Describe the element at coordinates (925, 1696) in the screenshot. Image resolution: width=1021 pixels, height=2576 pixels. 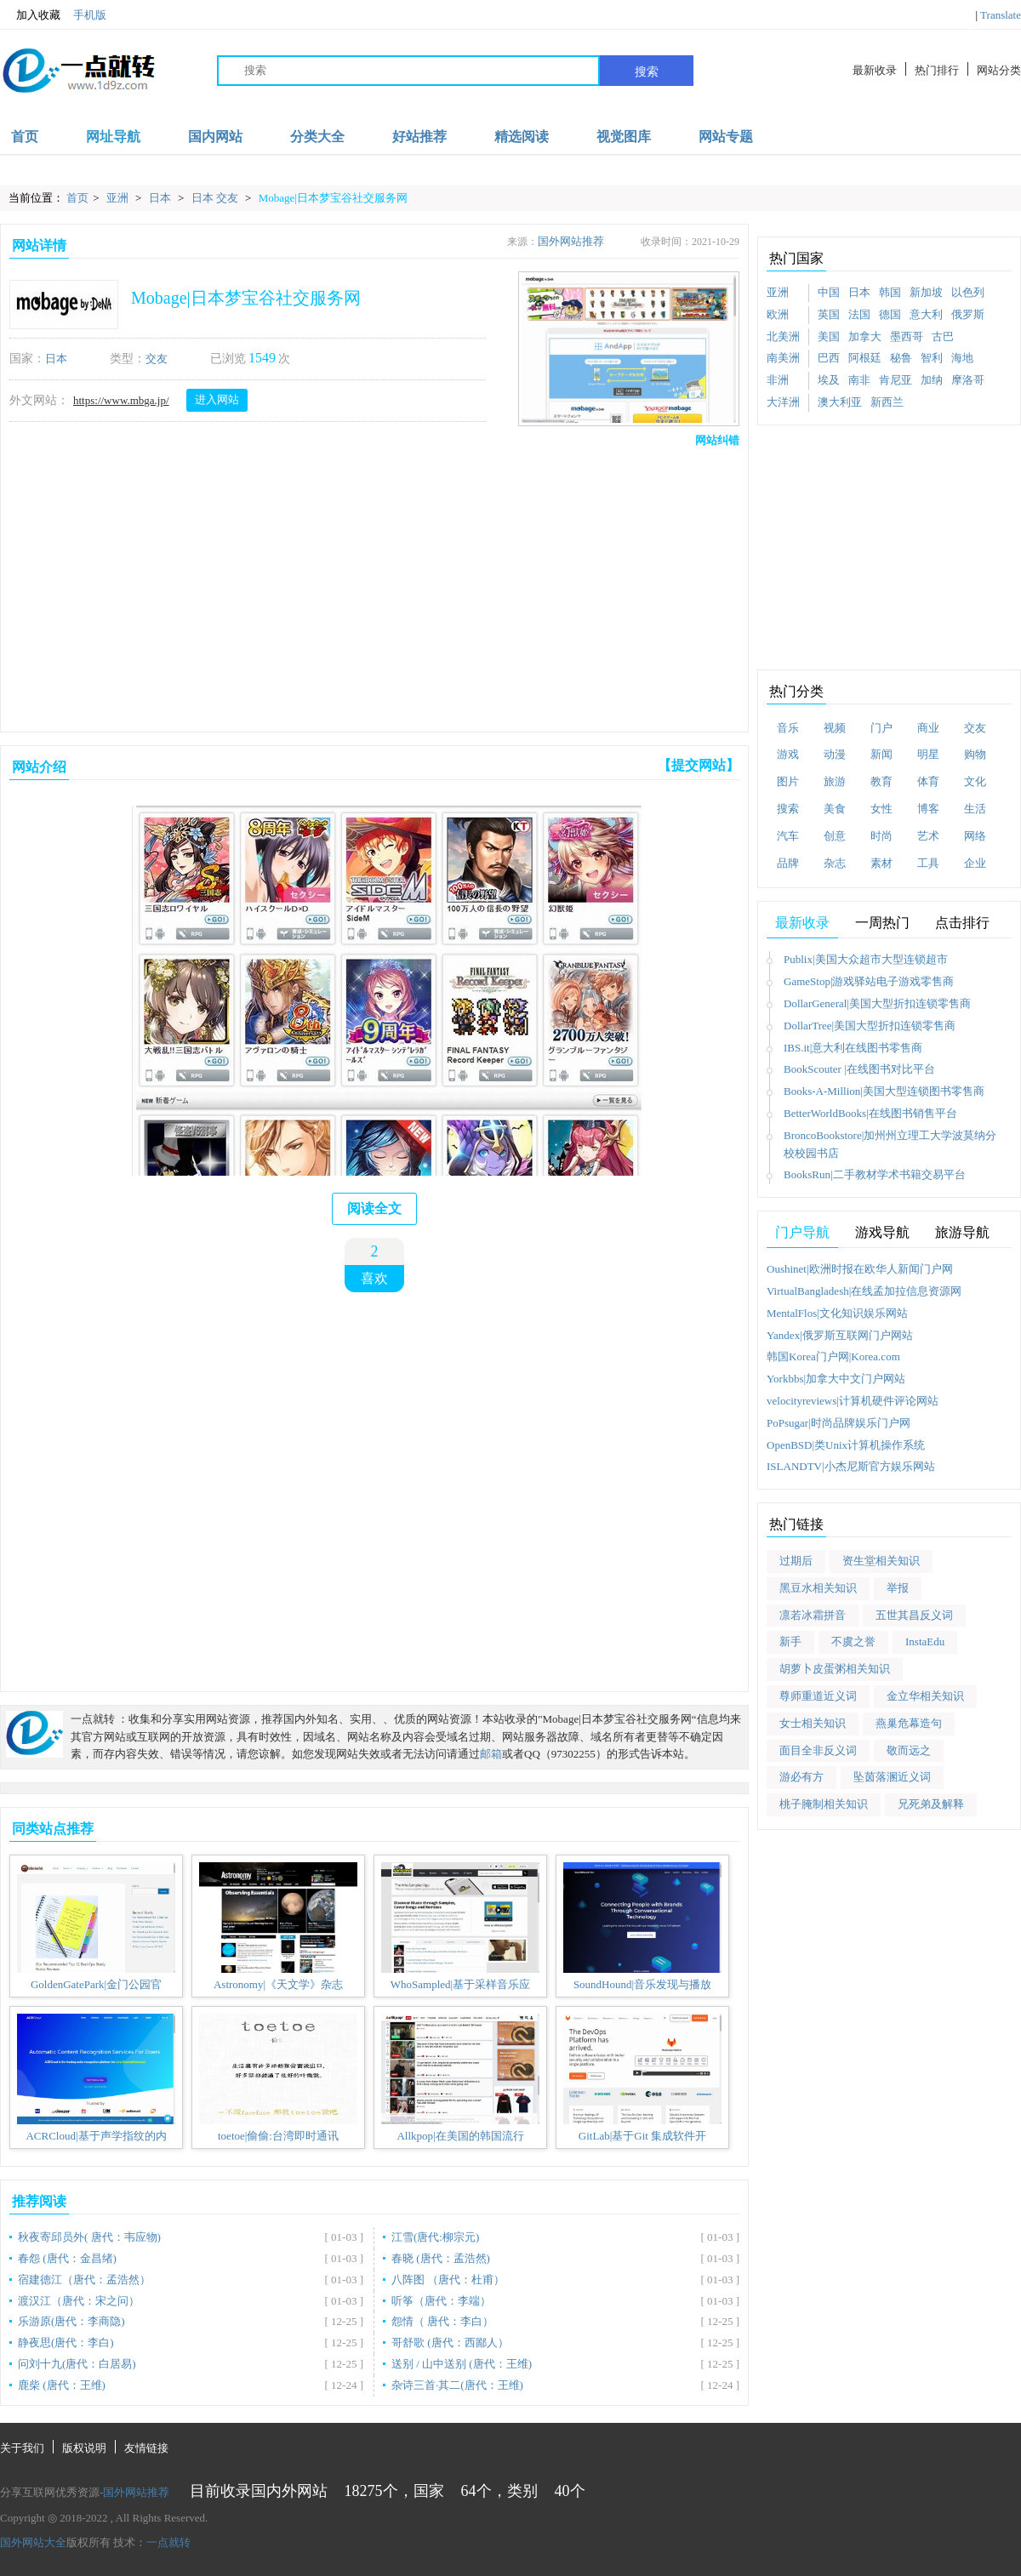
I see `金立华相关知识` at that location.